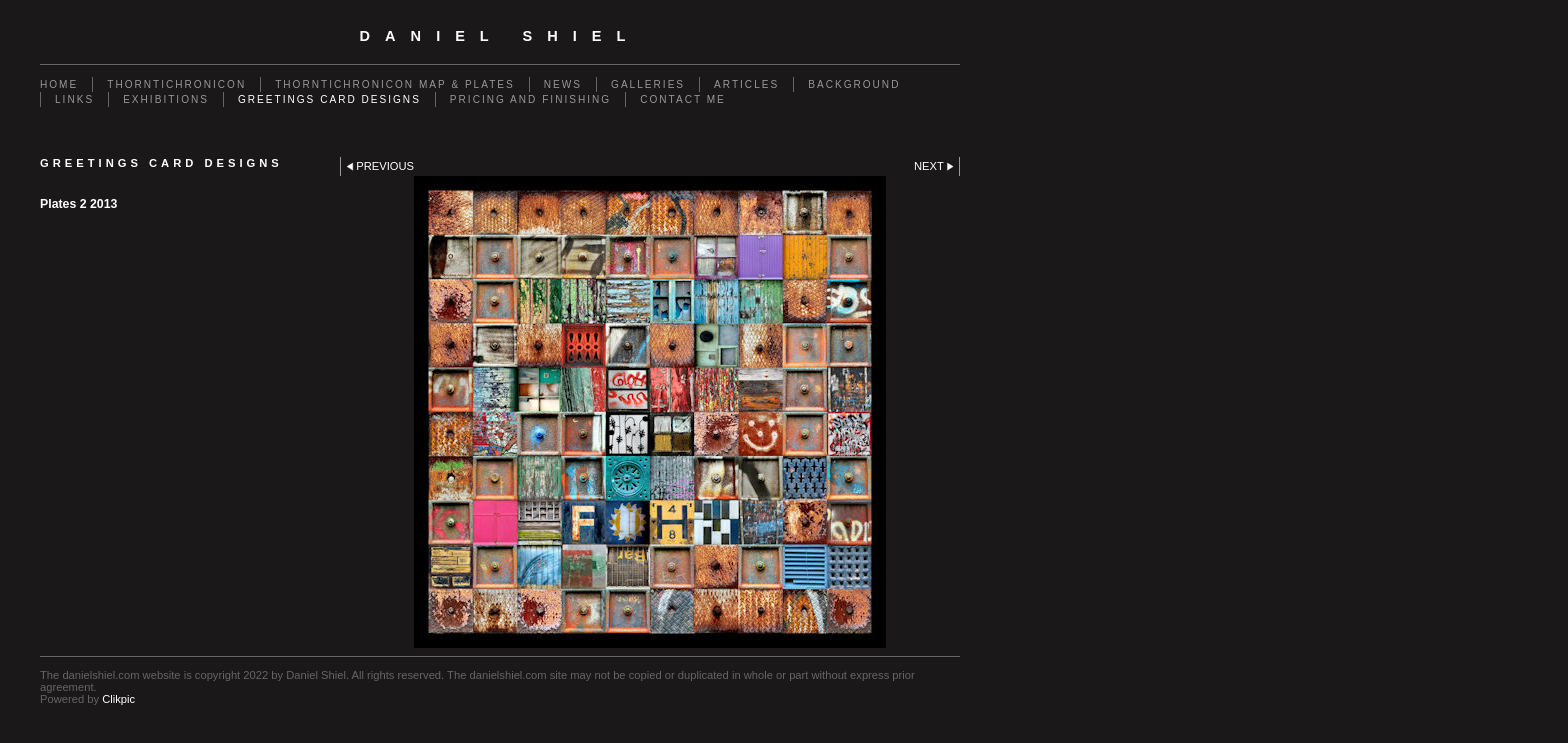 The width and height of the screenshot is (1568, 743). What do you see at coordinates (854, 84) in the screenshot?
I see `Background` at bounding box center [854, 84].